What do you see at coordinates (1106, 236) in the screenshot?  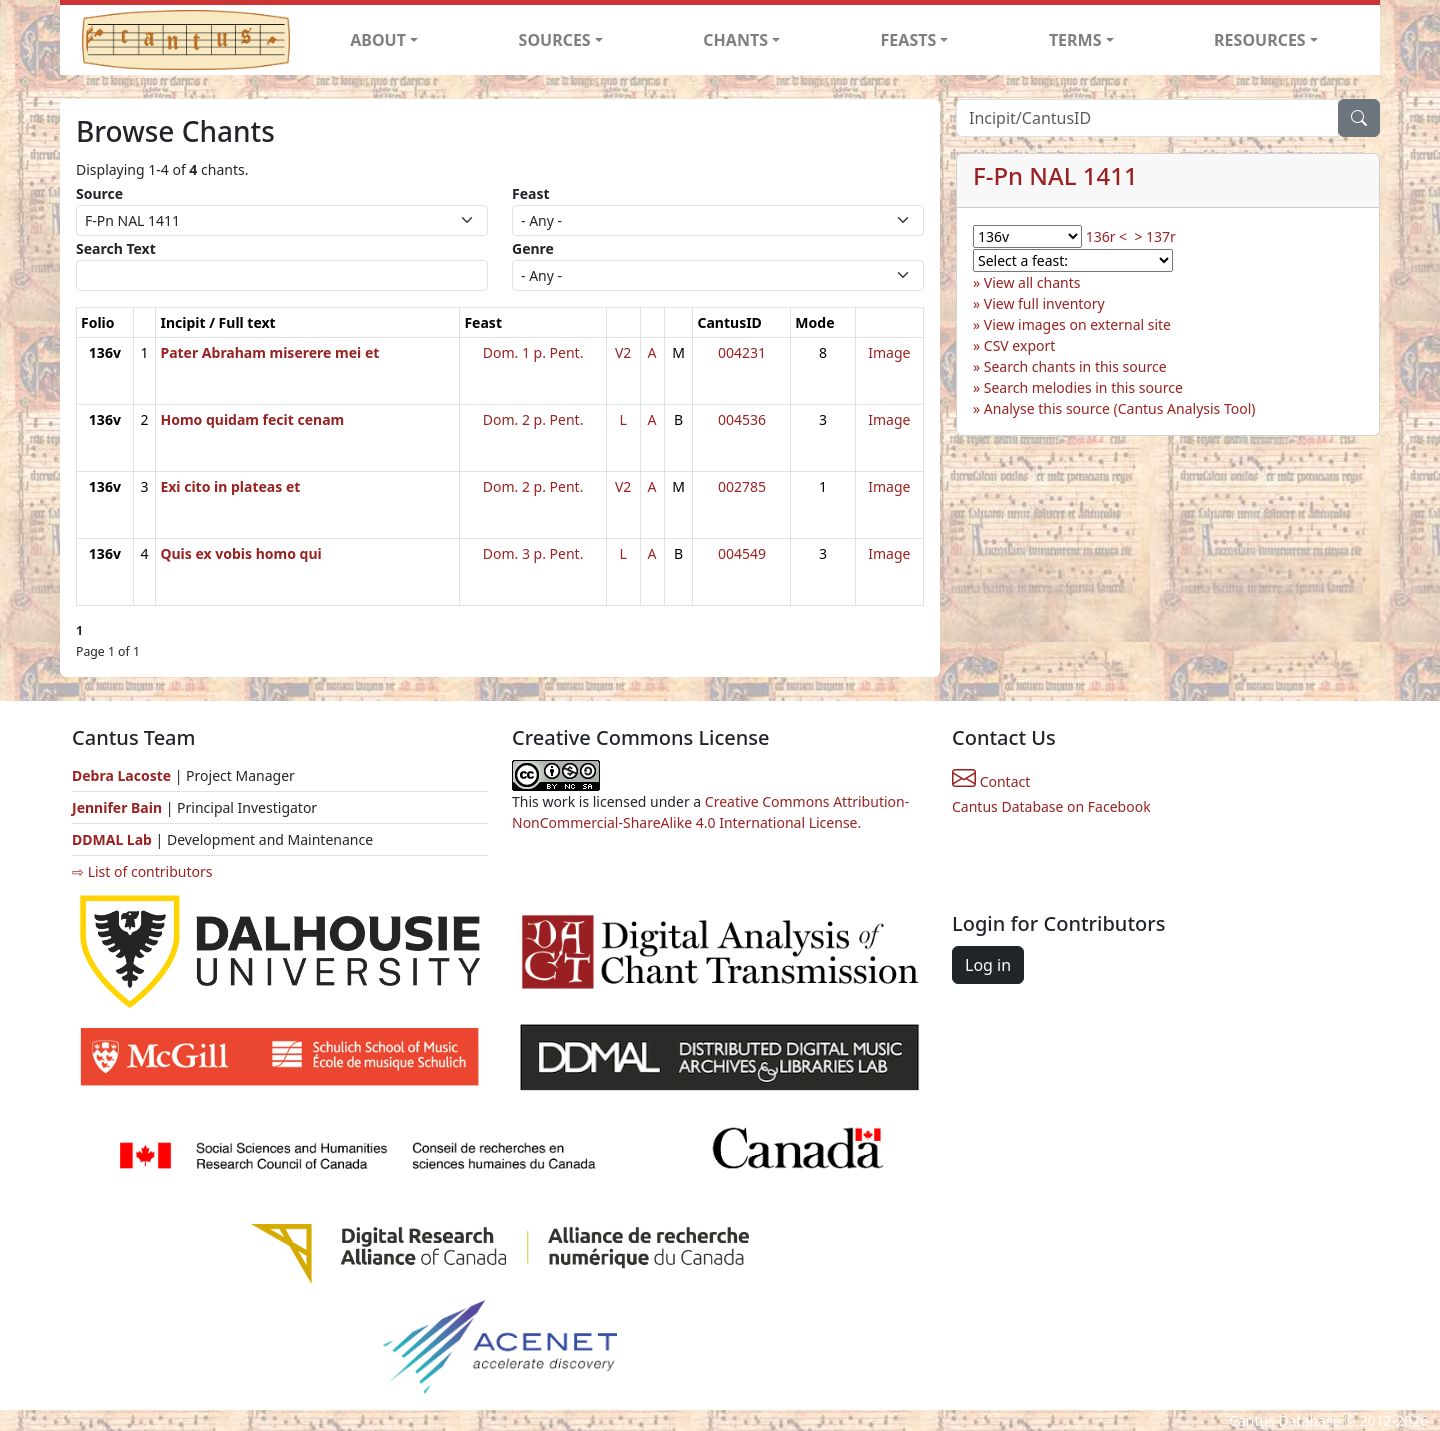 I see `136r <` at bounding box center [1106, 236].